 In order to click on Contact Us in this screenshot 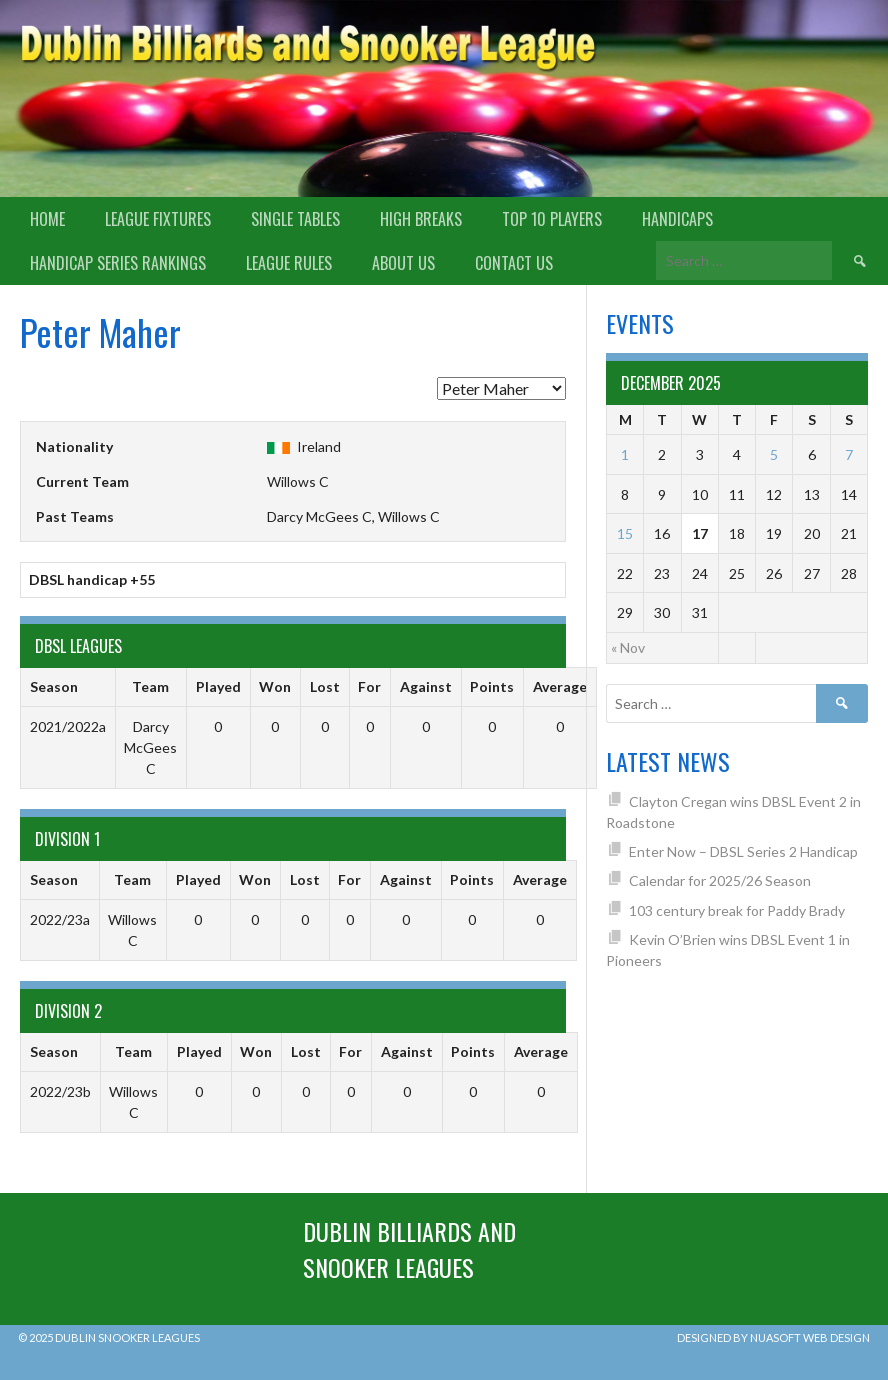, I will do `click(514, 263)`.